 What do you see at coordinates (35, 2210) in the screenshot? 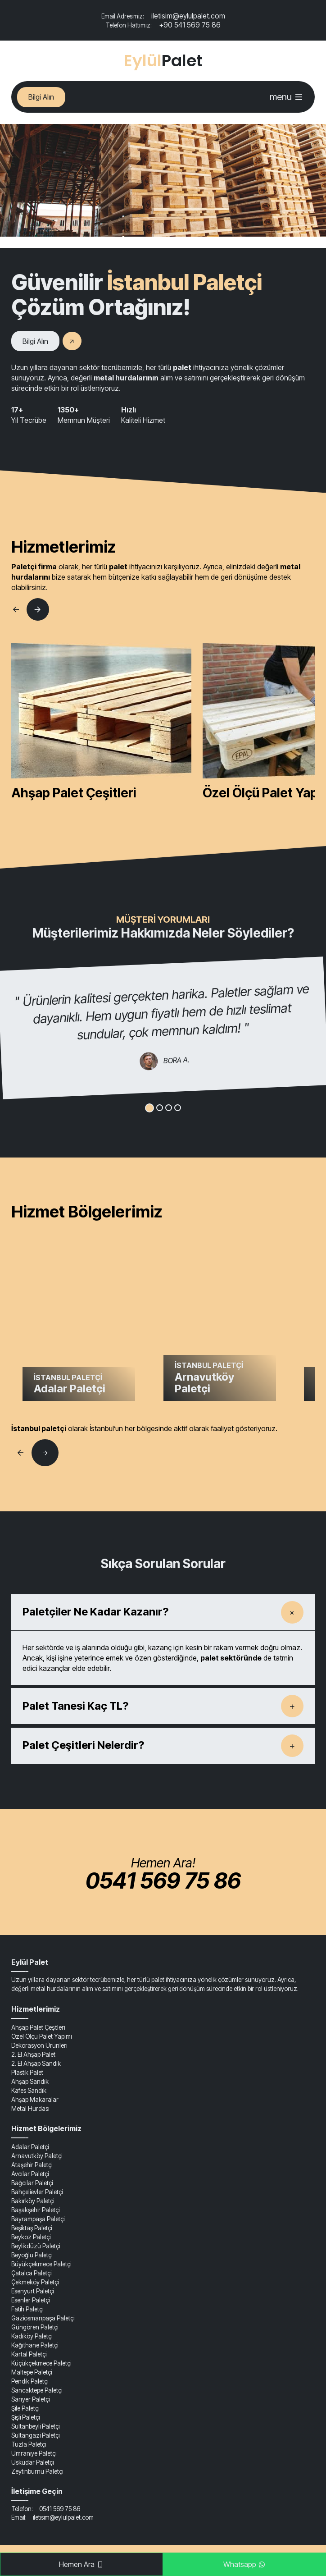
I see `Başakşehir Paletçi` at bounding box center [35, 2210].